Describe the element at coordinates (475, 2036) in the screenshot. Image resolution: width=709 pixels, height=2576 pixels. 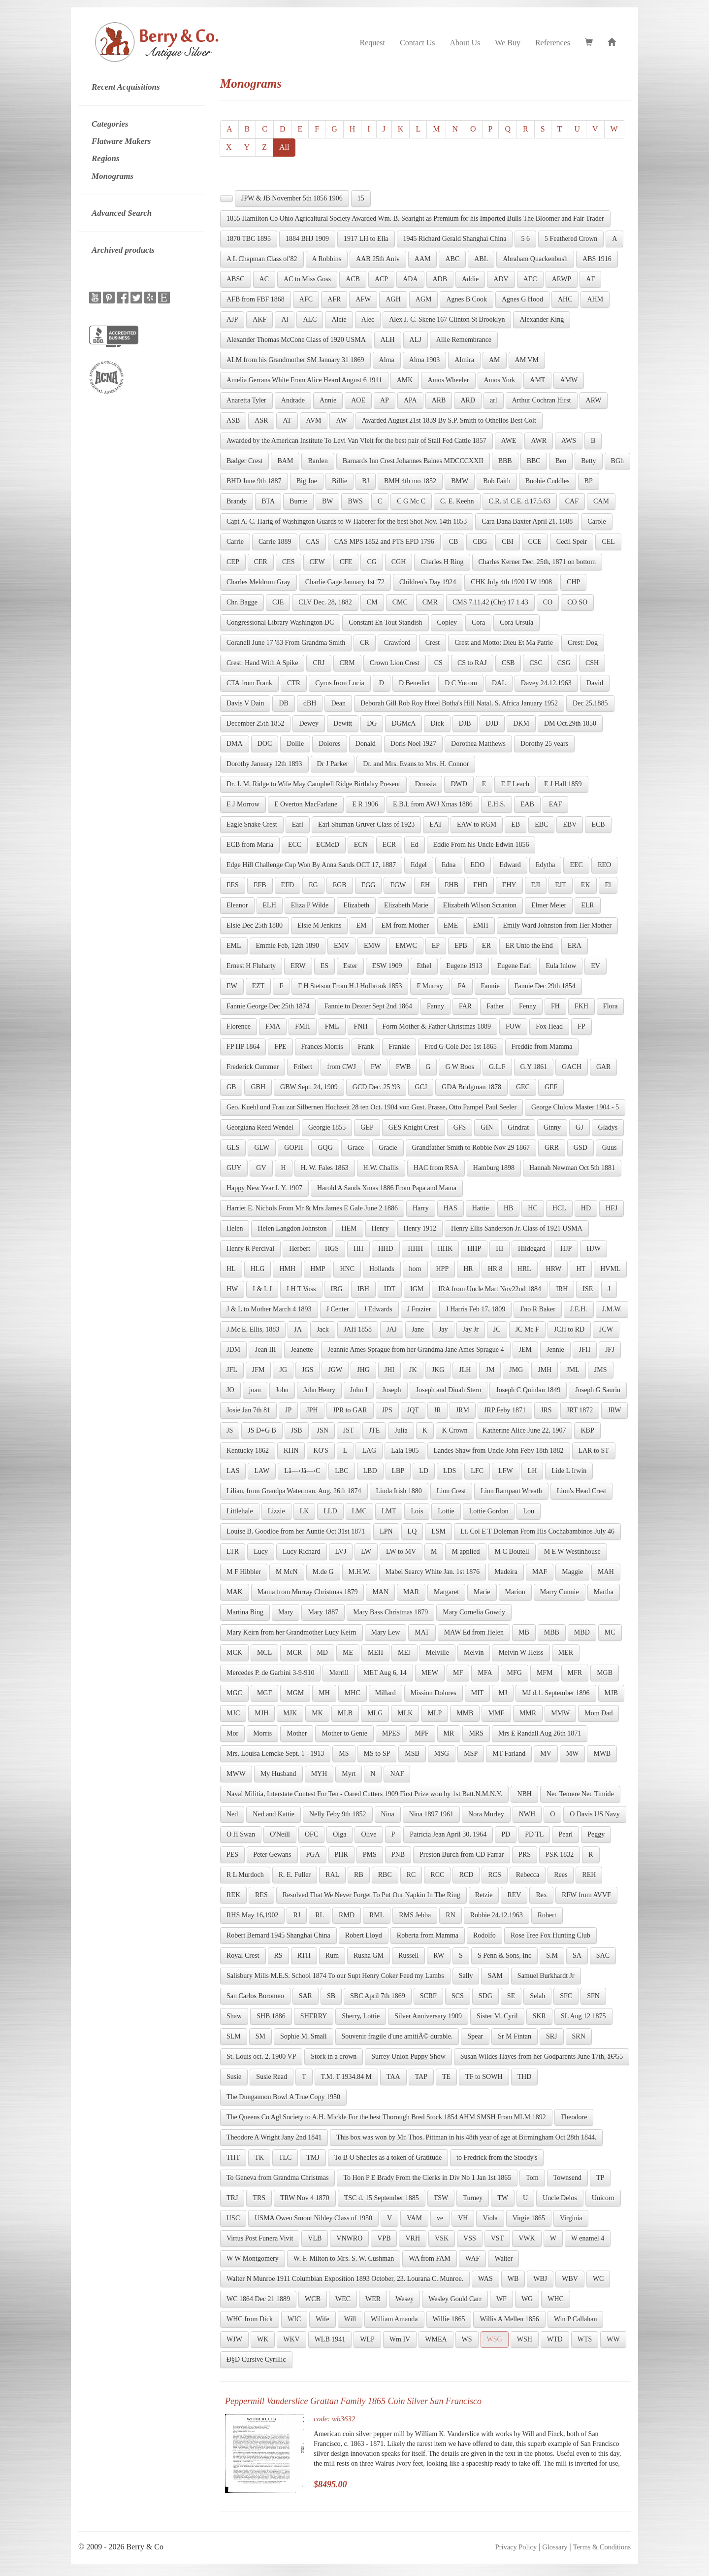
I see `Spear` at that location.